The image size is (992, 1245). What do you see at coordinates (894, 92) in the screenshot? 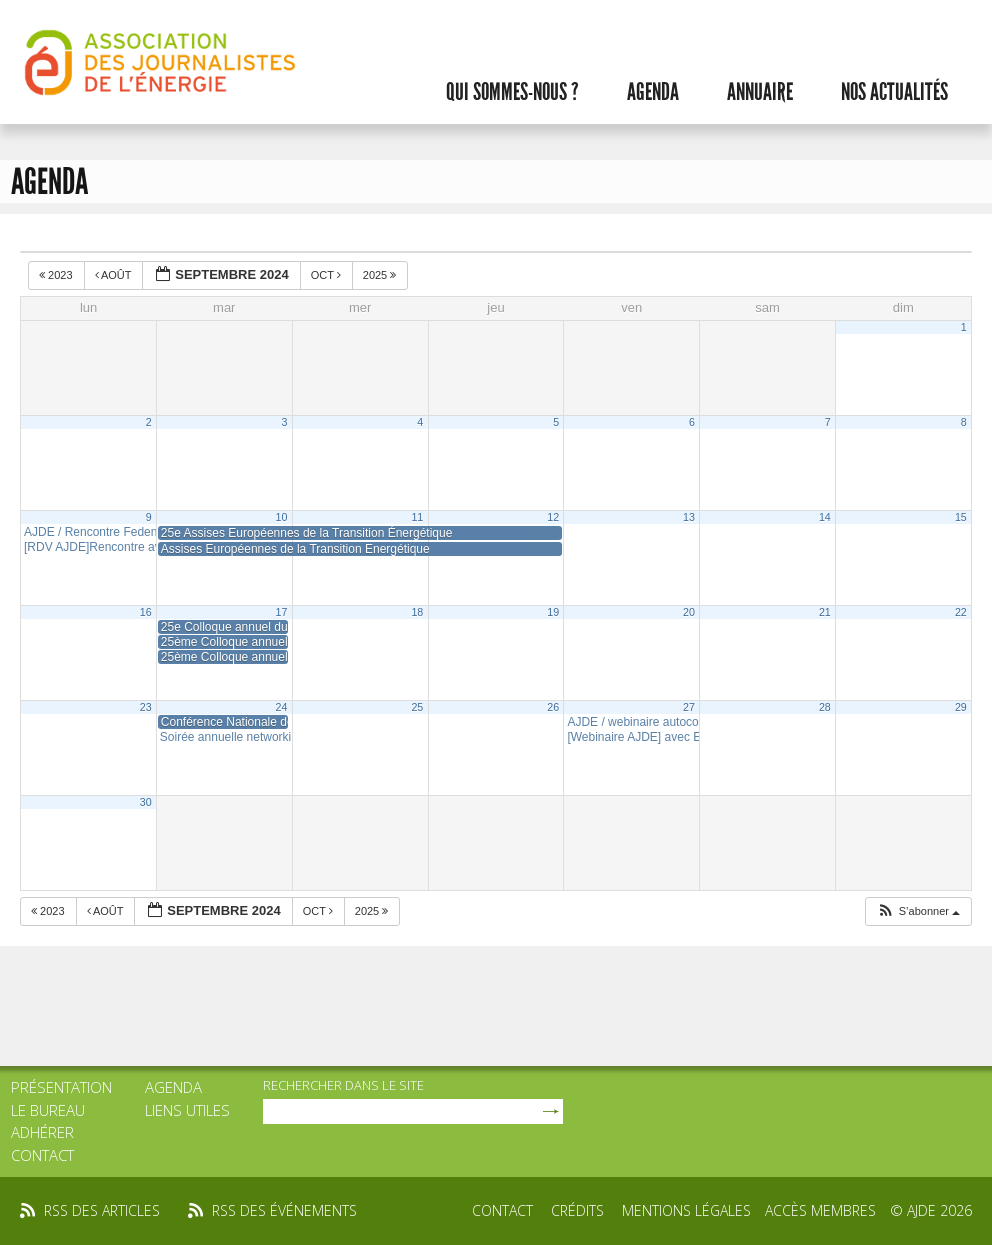
I see `Nos actualités` at bounding box center [894, 92].